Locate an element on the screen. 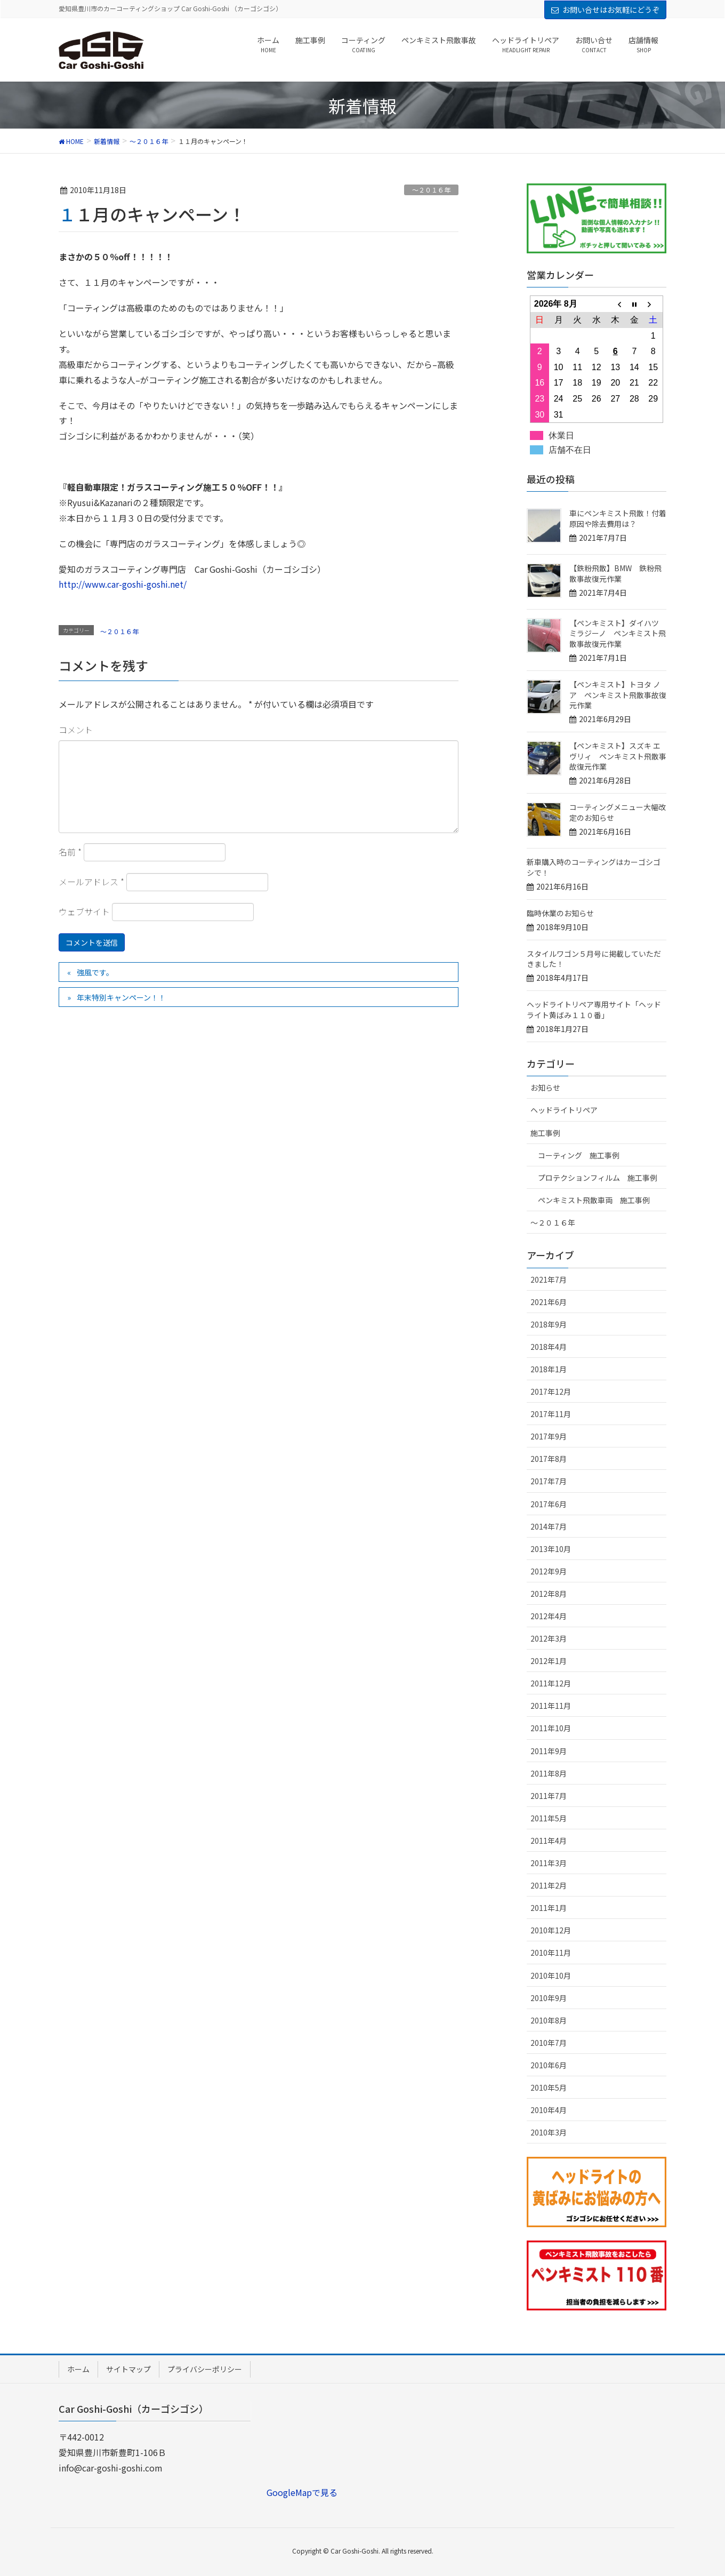 The width and height of the screenshot is (725, 2576). 2012年4月 is located at coordinates (548, 1616).